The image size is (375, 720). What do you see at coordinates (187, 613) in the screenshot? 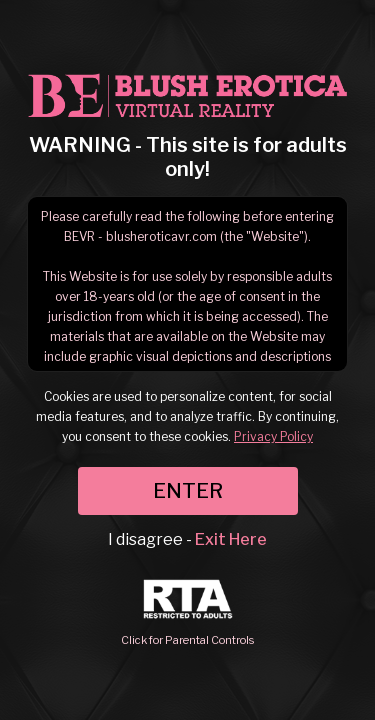
I see `Click for Parental Controls` at bounding box center [187, 613].